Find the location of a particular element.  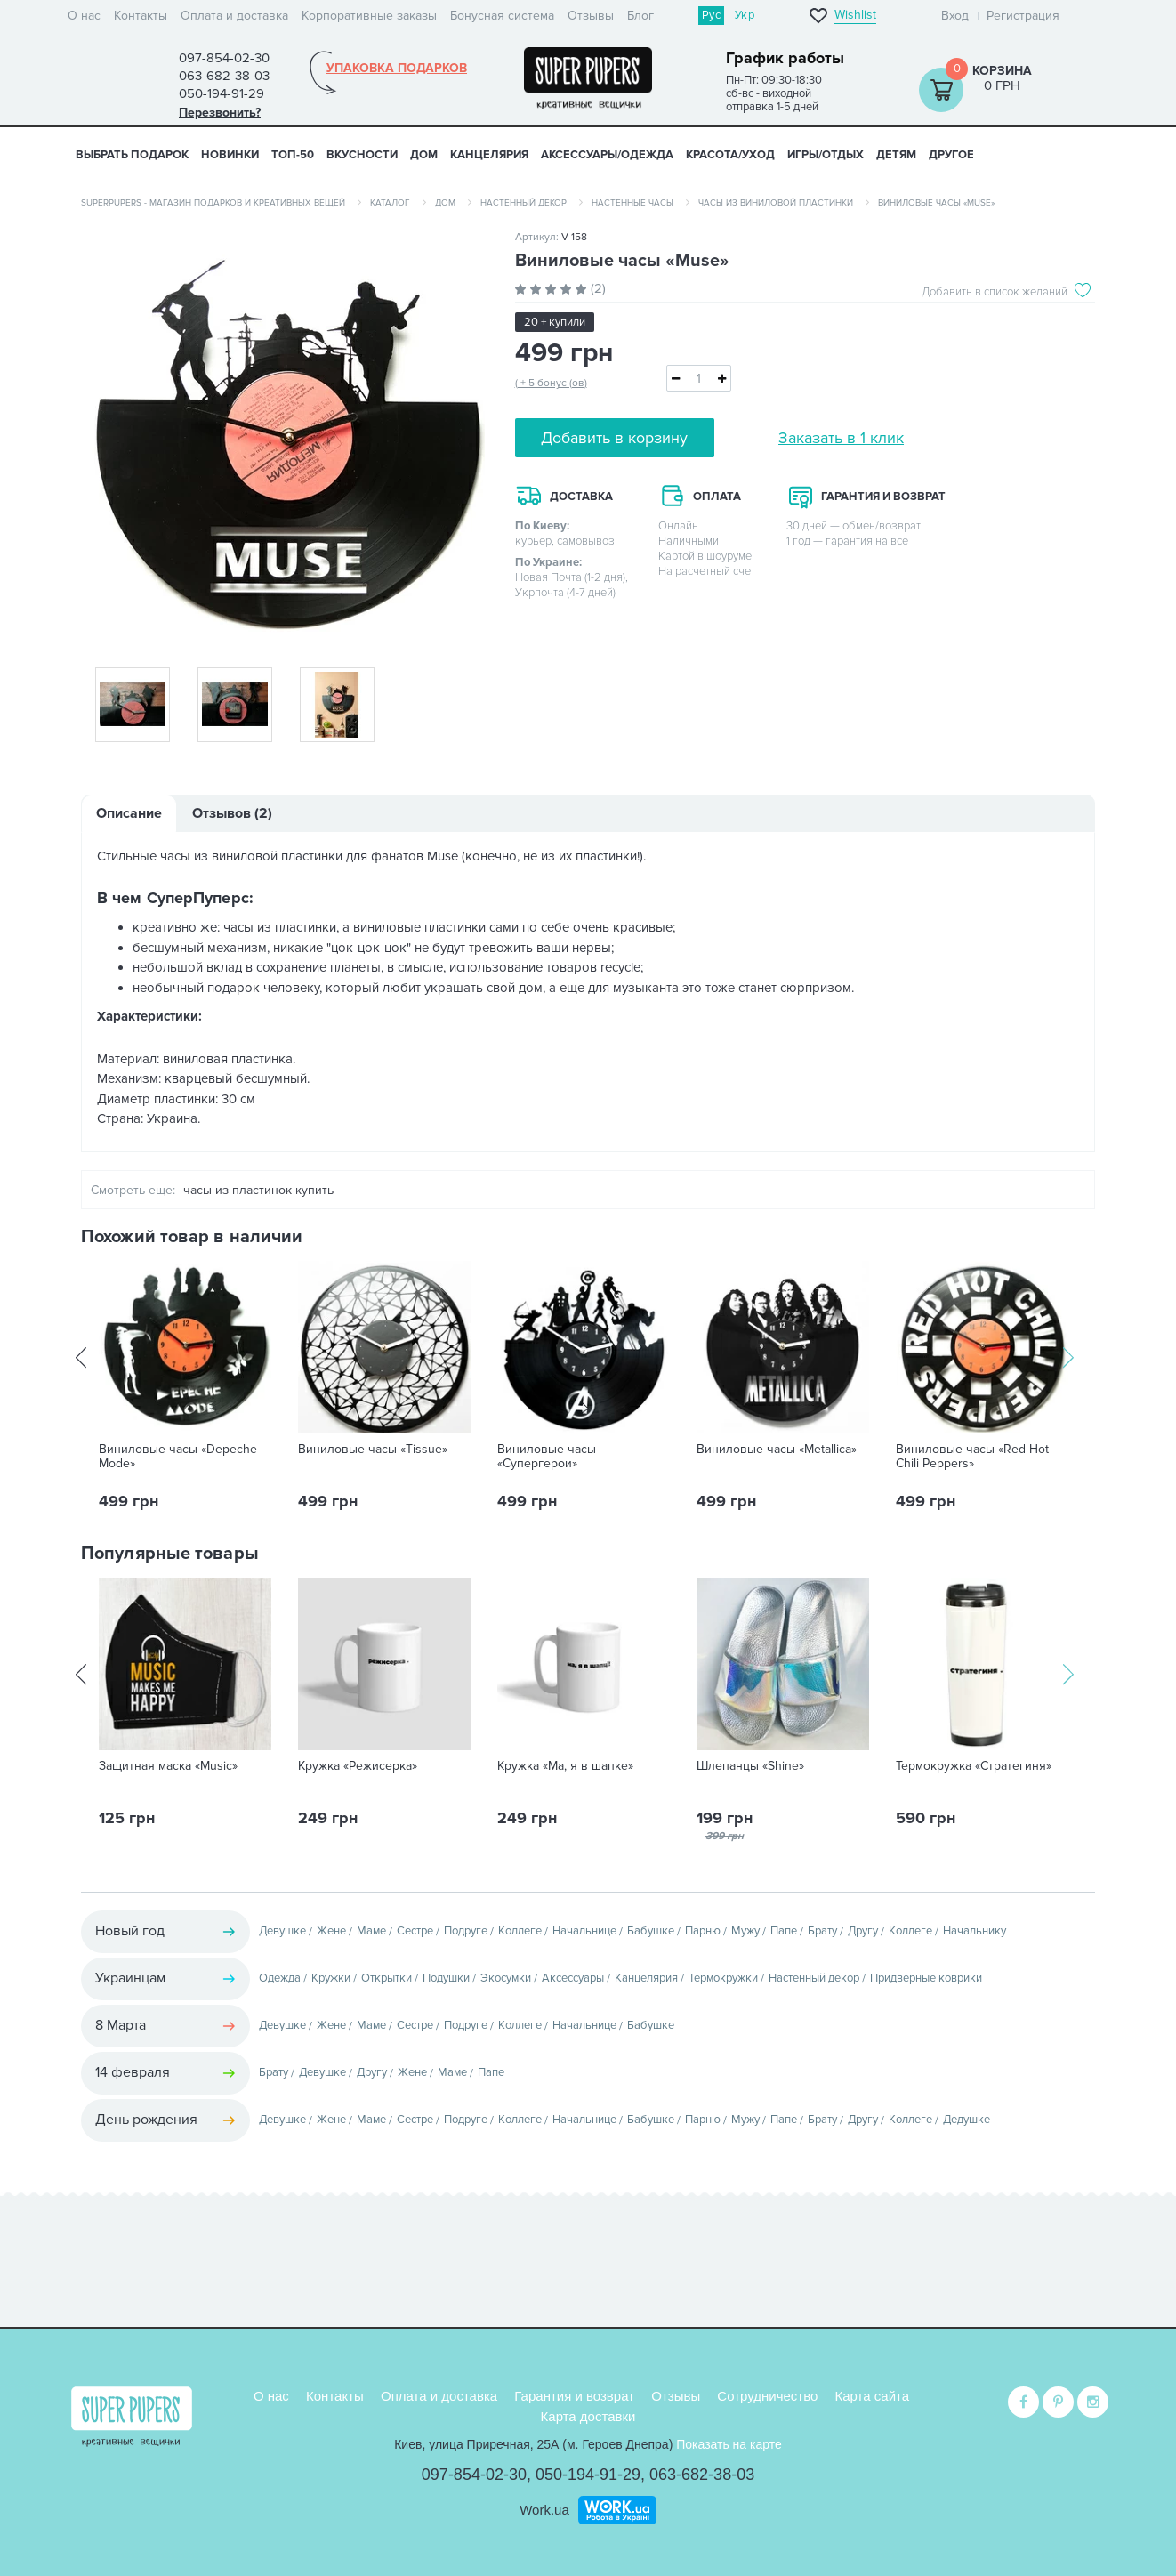

050-194-91-29 is located at coordinates (588, 2473).